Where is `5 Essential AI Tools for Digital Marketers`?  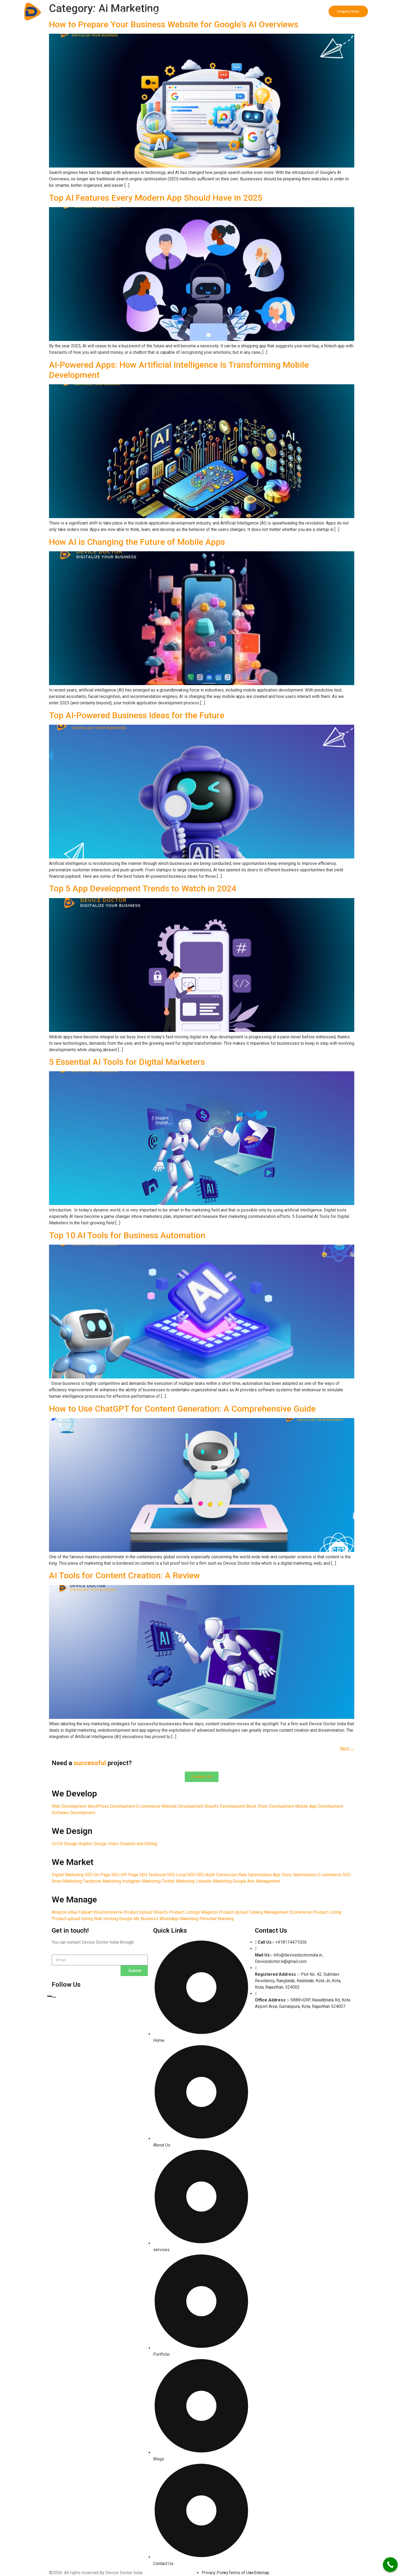 5 Essential AI Tools for Digital Marketers is located at coordinates (127, 1062).